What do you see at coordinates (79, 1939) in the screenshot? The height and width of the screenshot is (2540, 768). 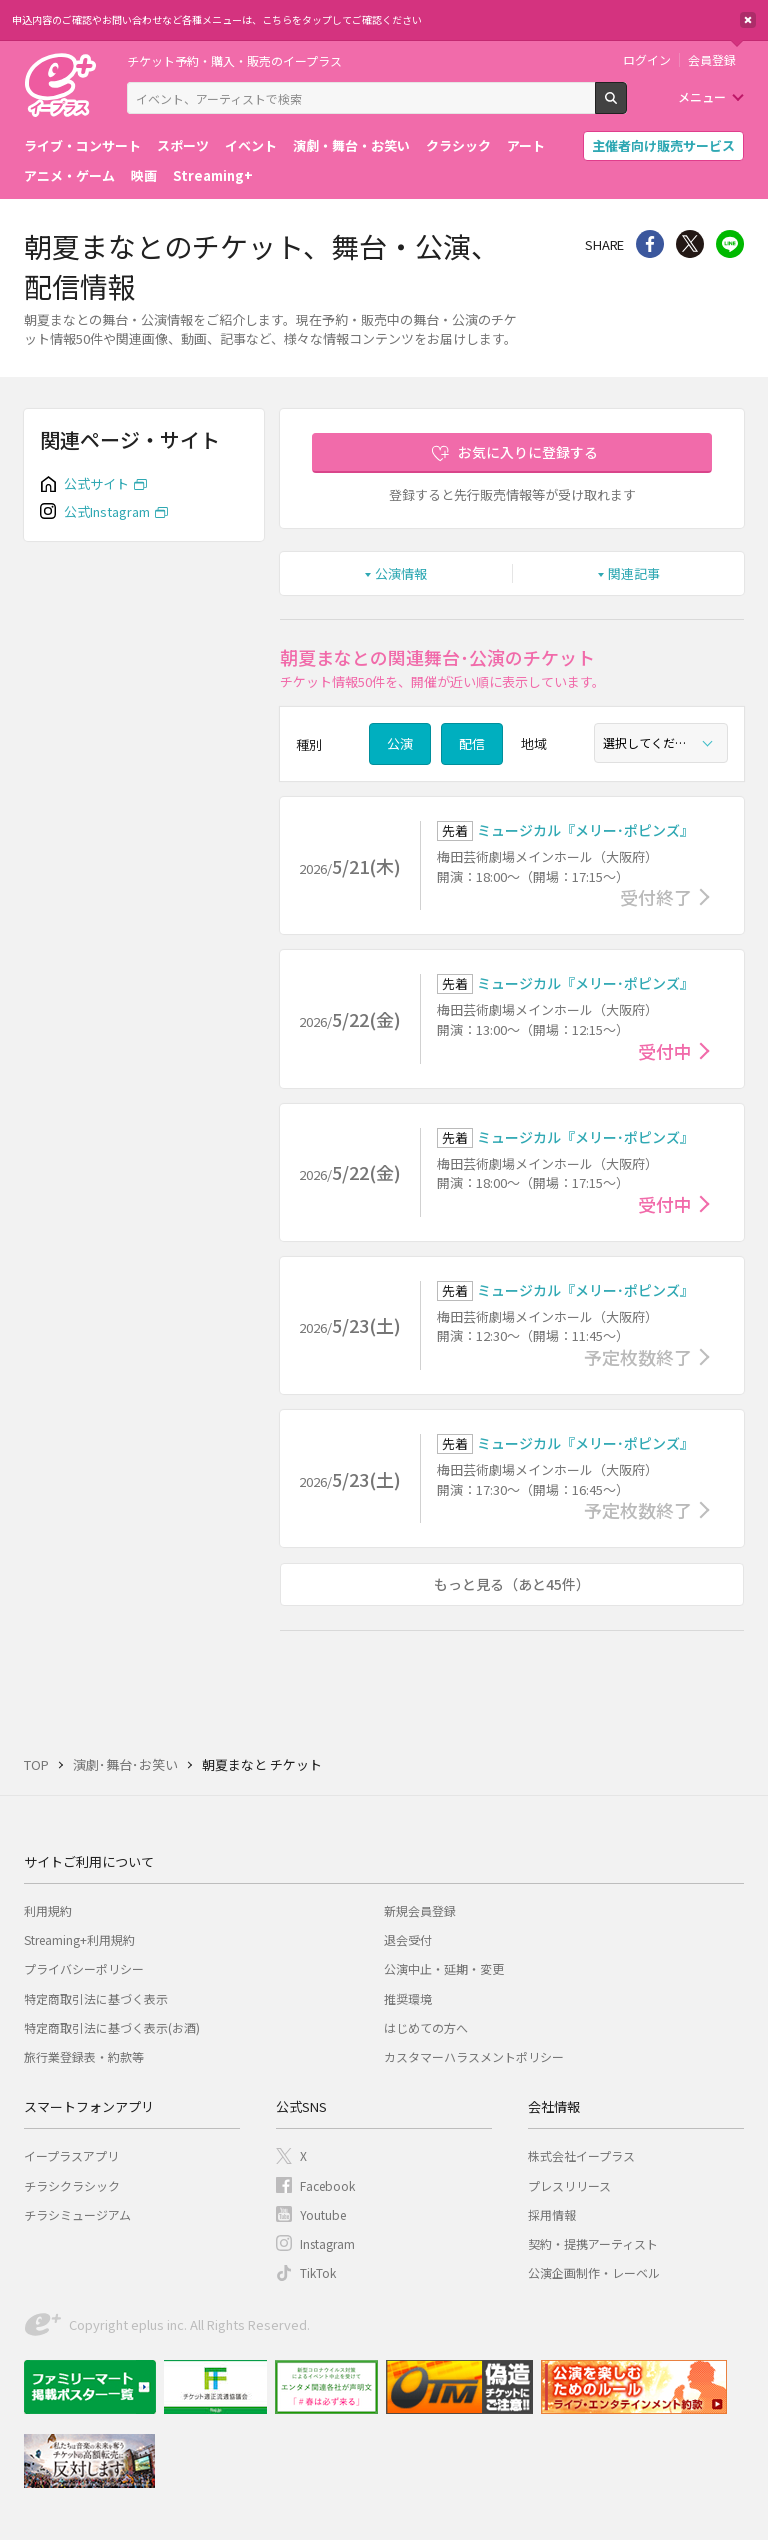 I see `Streaming+利用規約` at bounding box center [79, 1939].